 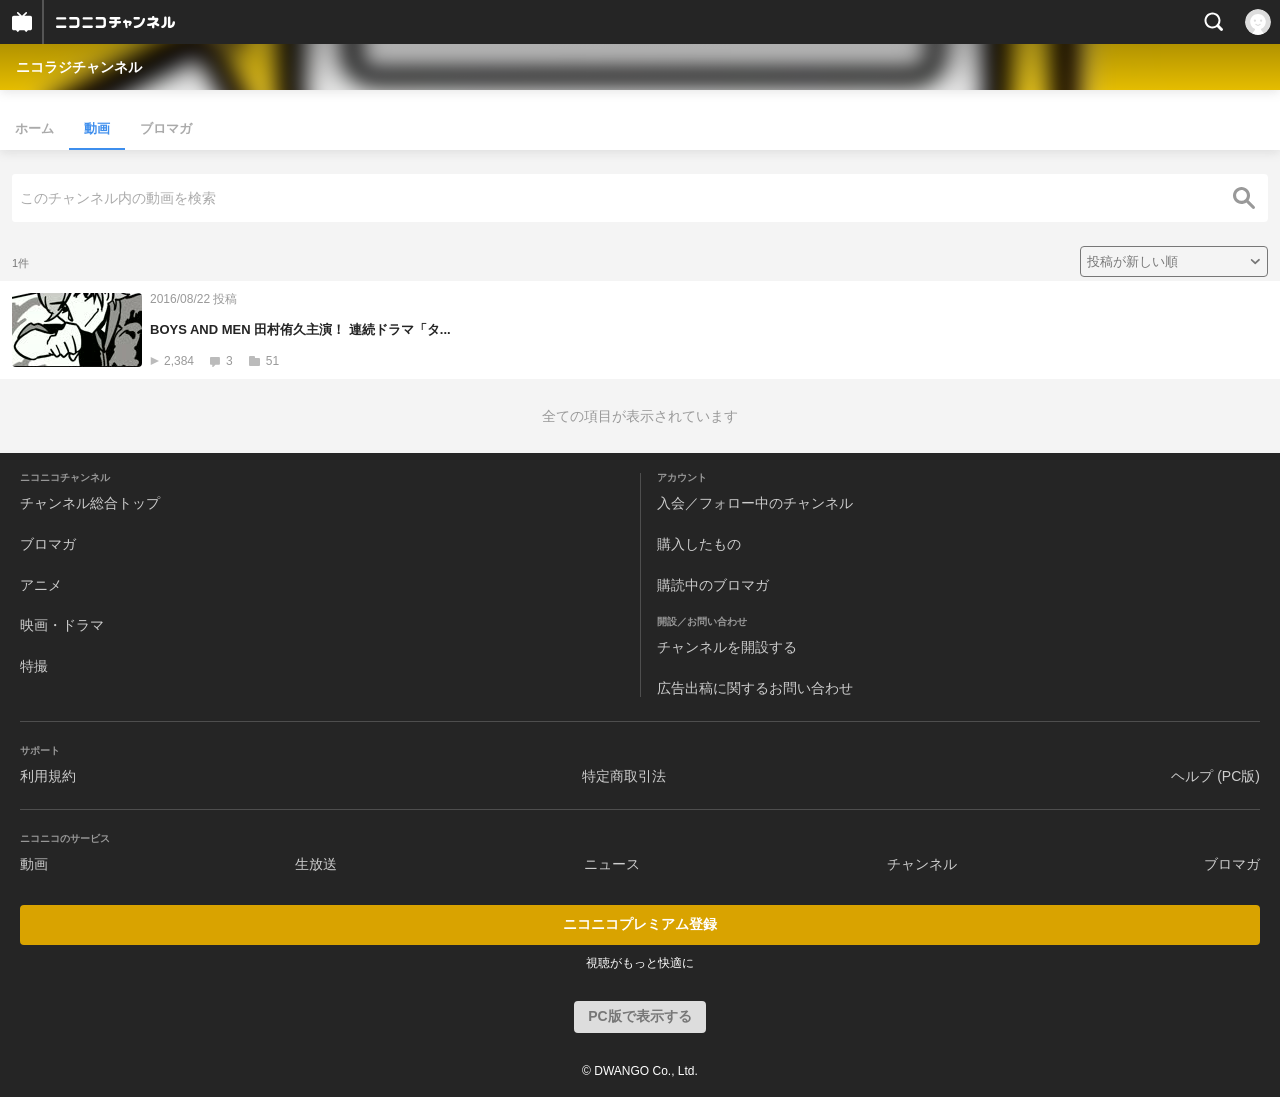 I want to click on 特撮, so click(x=34, y=666).